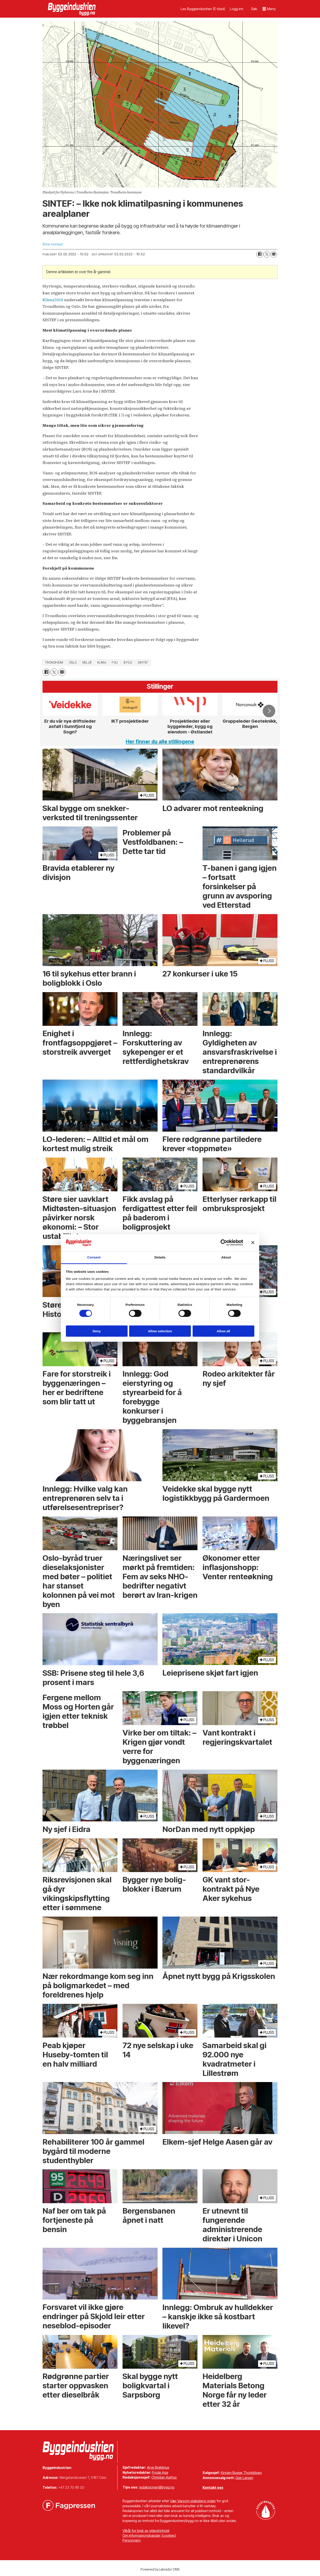 Image resolution: width=320 pixels, height=2576 pixels. Describe the element at coordinates (160, 2569) in the screenshot. I see `Powered by Labrador CMS` at that location.